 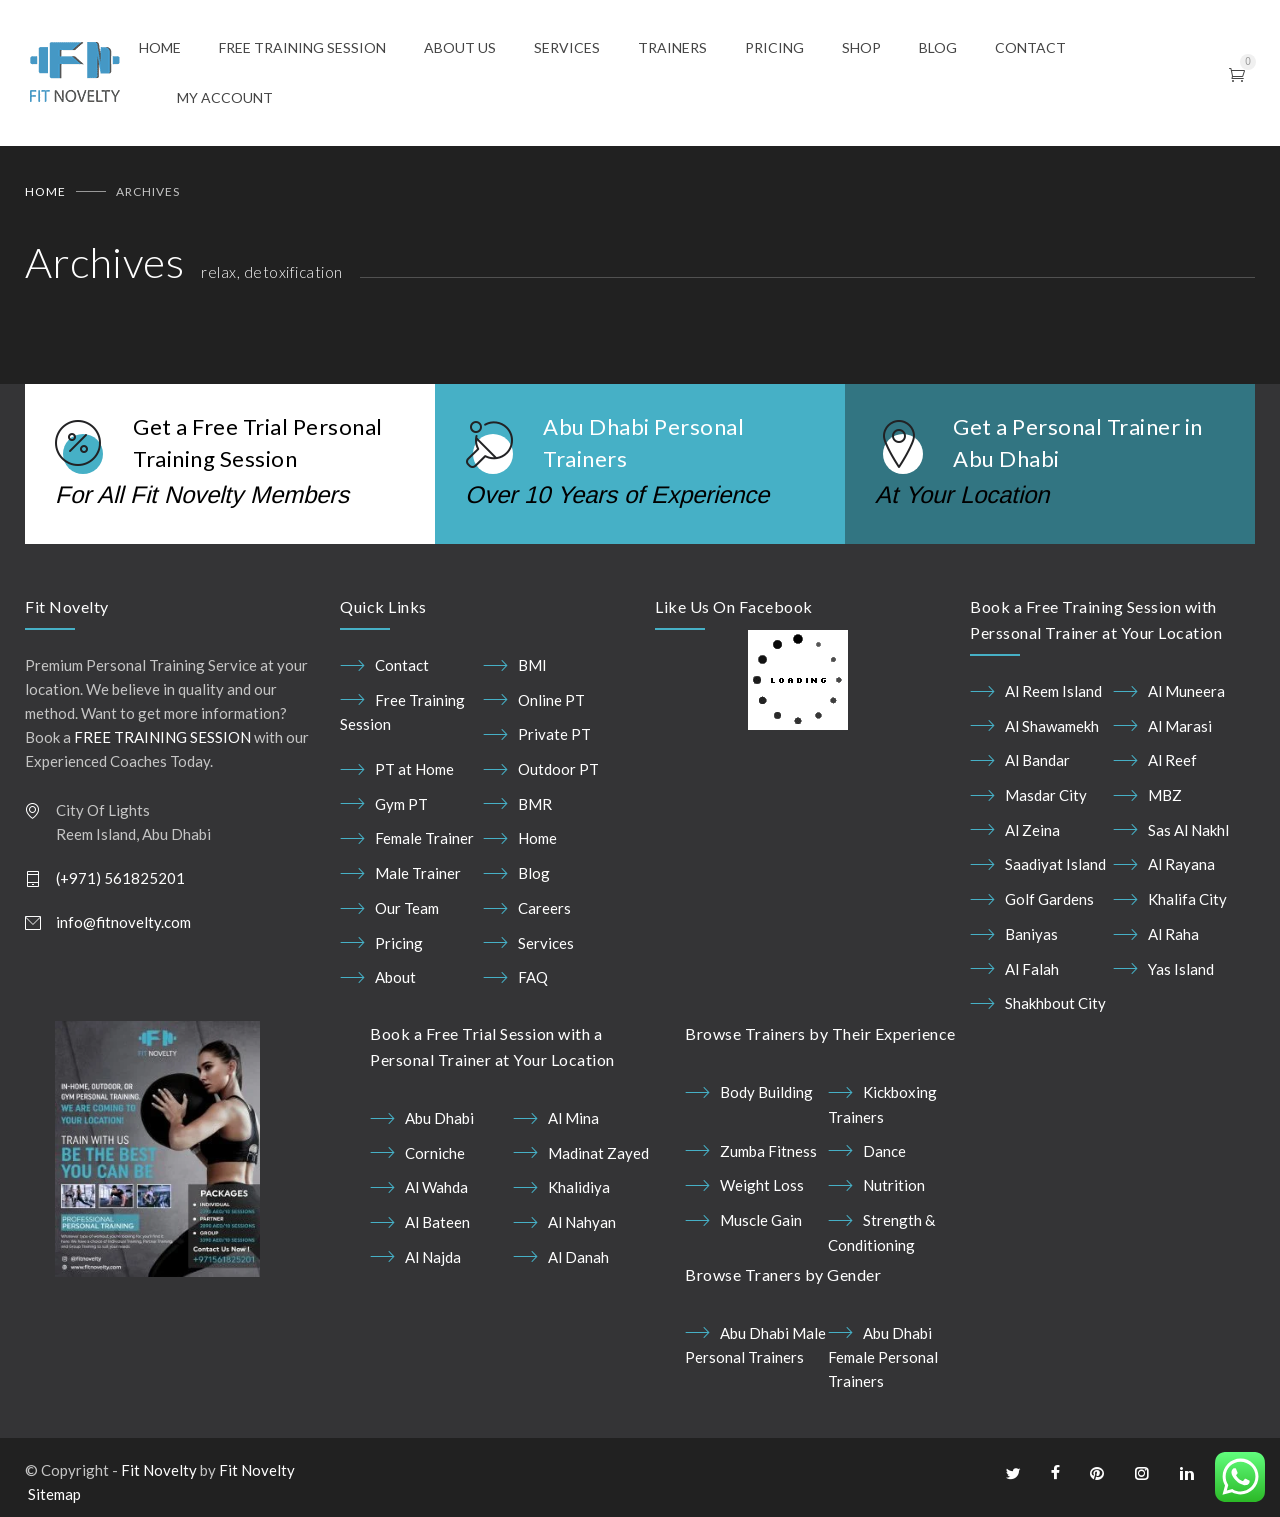 I want to click on Khalidiya, so click(x=579, y=1187).